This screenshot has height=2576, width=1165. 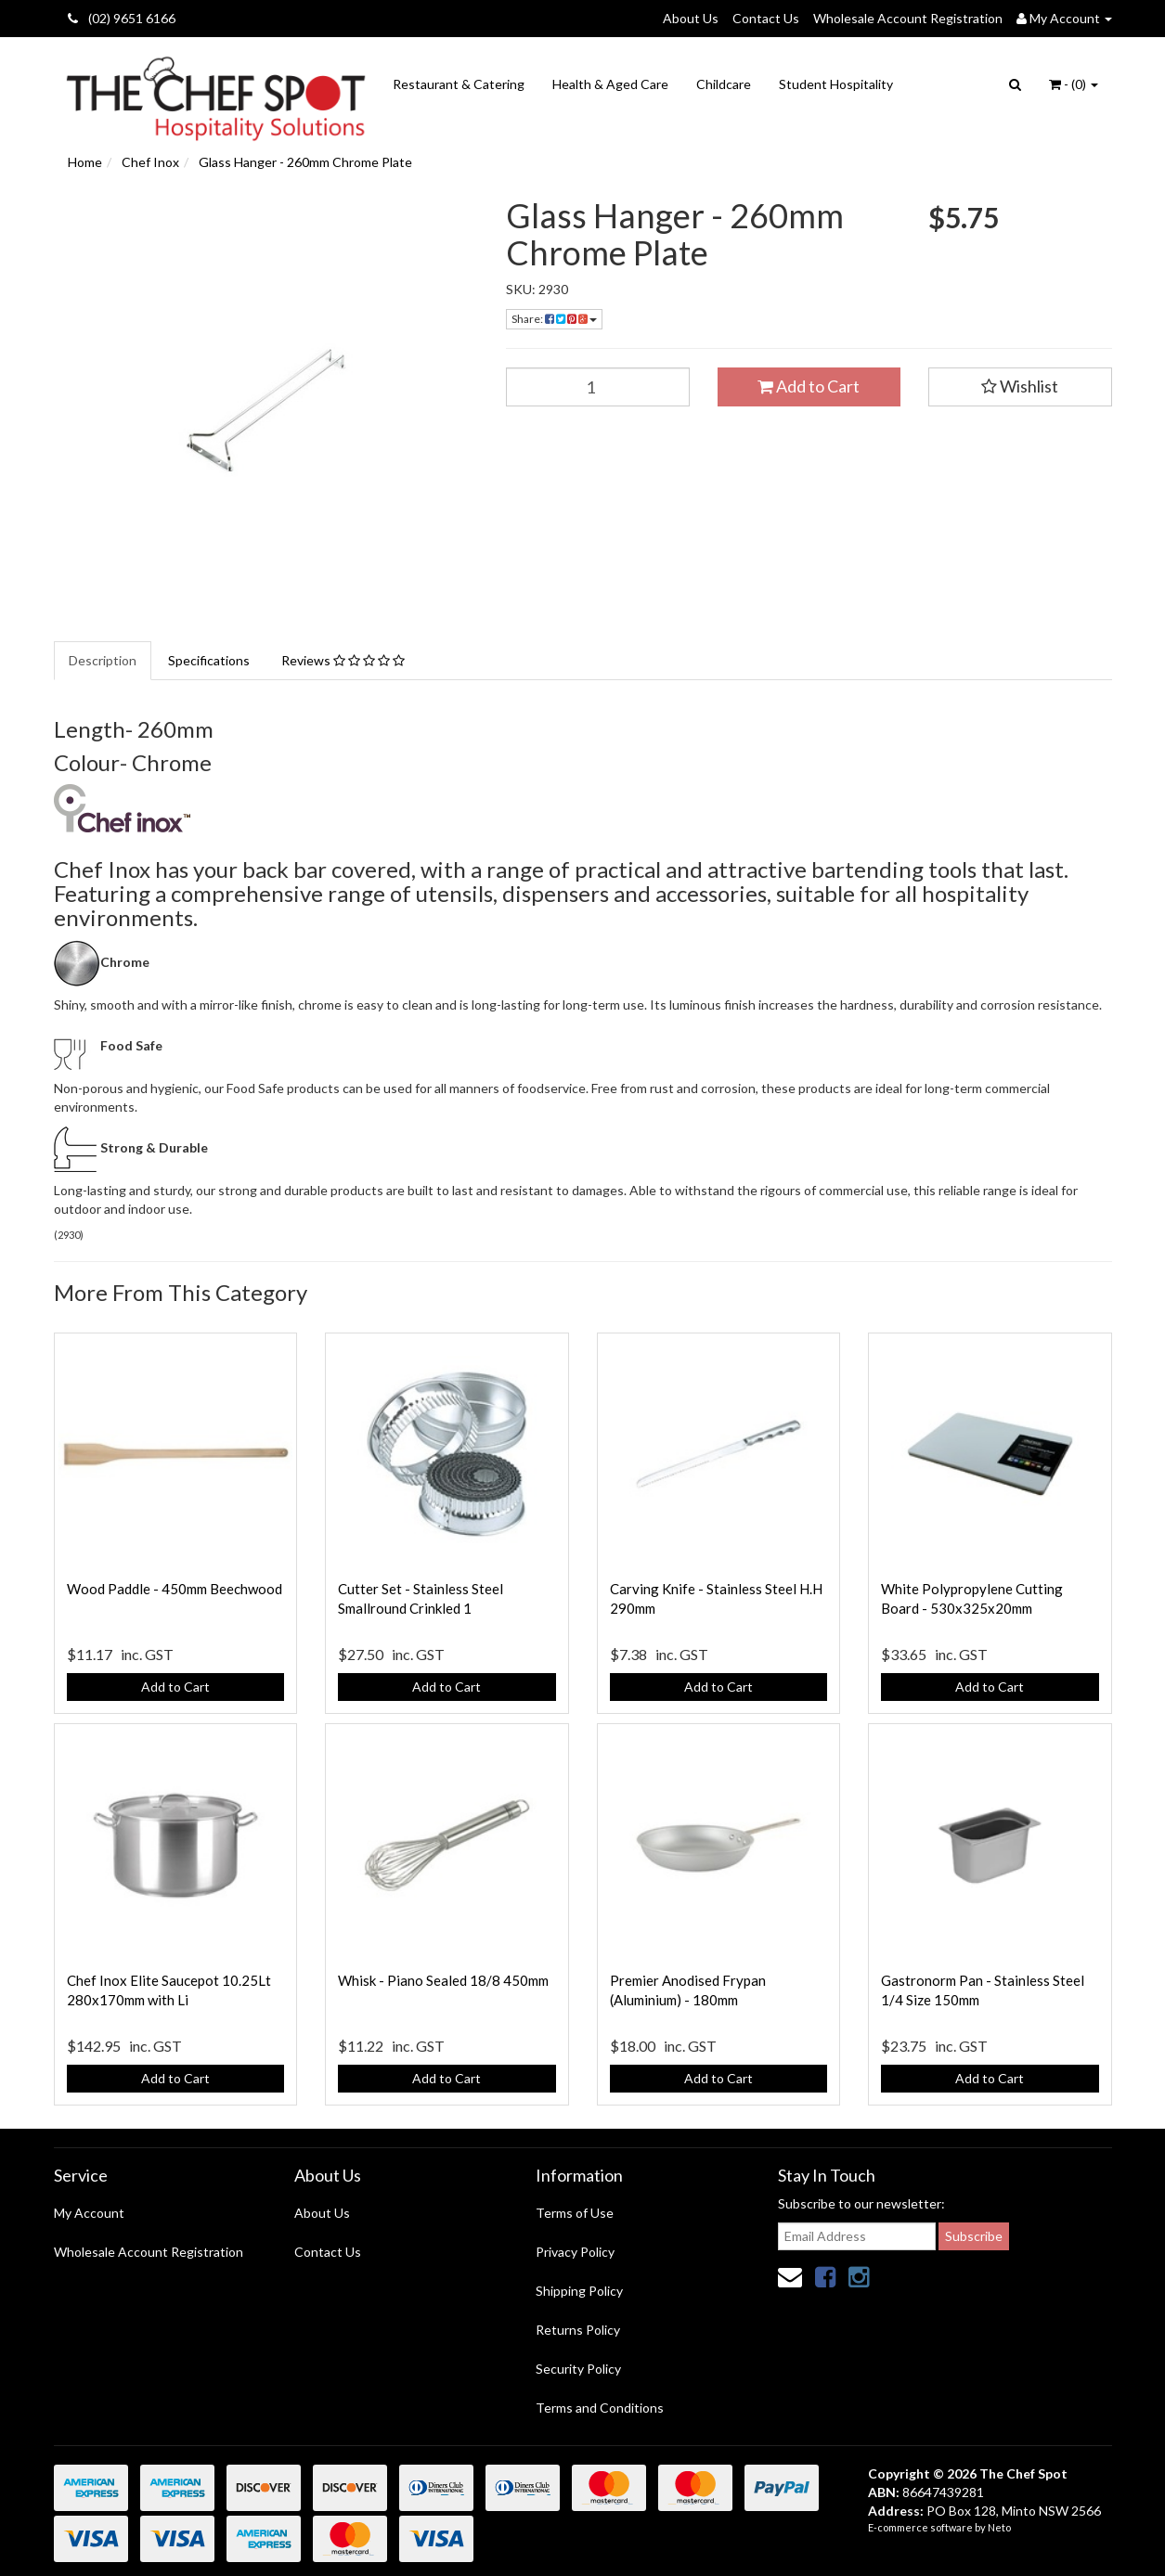 What do you see at coordinates (578, 2330) in the screenshot?
I see `Returns Policy` at bounding box center [578, 2330].